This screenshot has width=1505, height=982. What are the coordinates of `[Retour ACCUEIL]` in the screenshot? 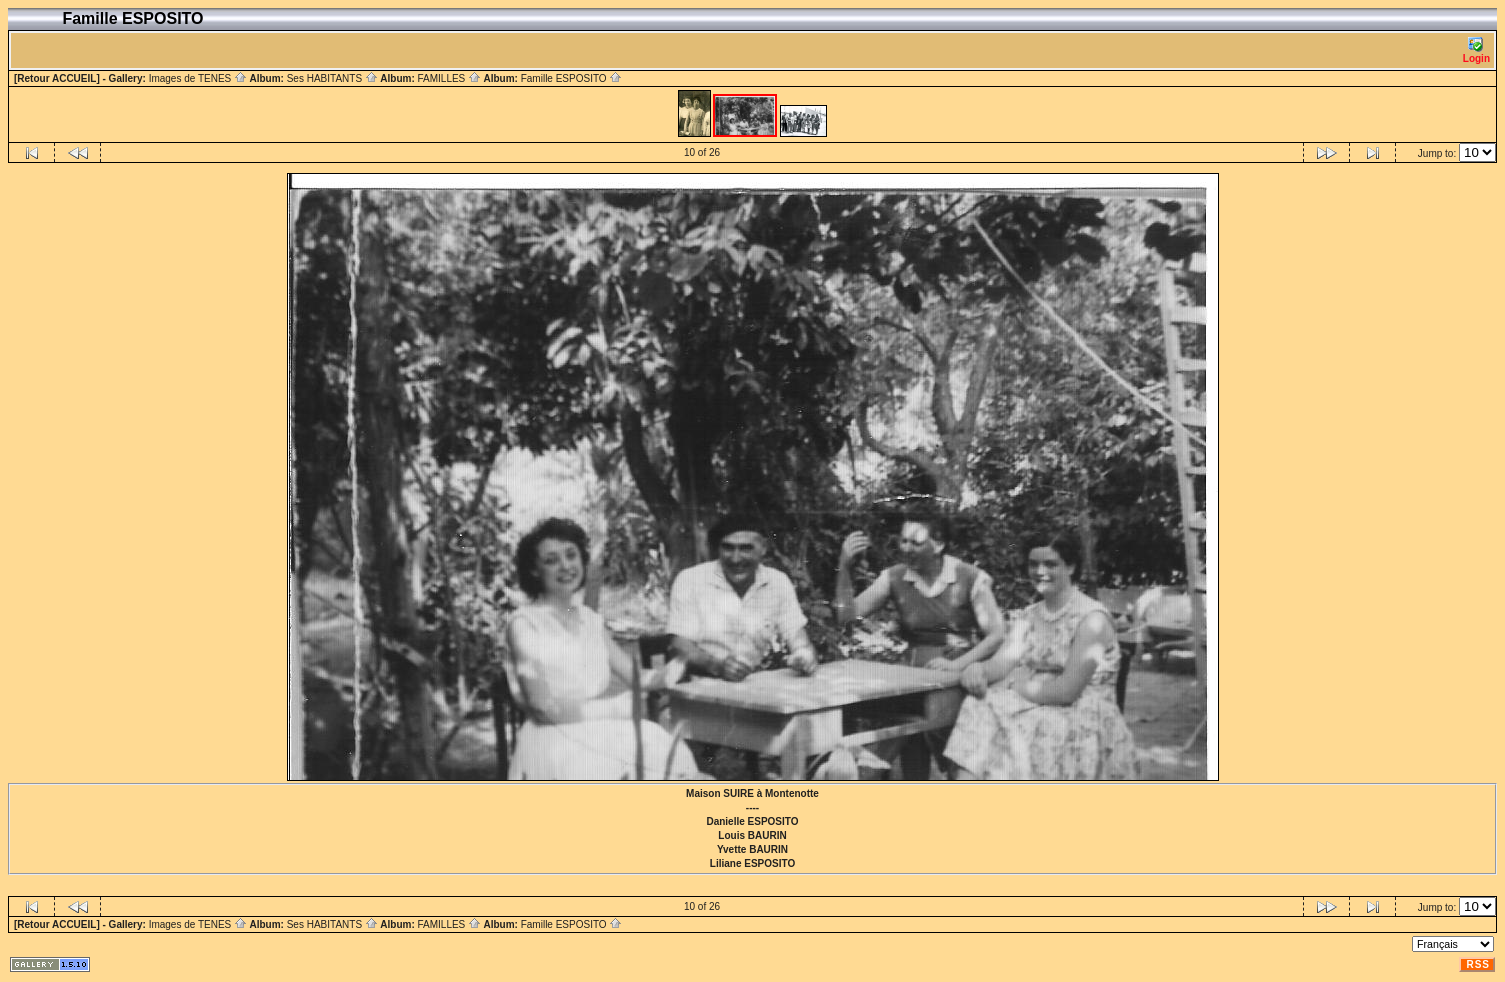 It's located at (57, 78).